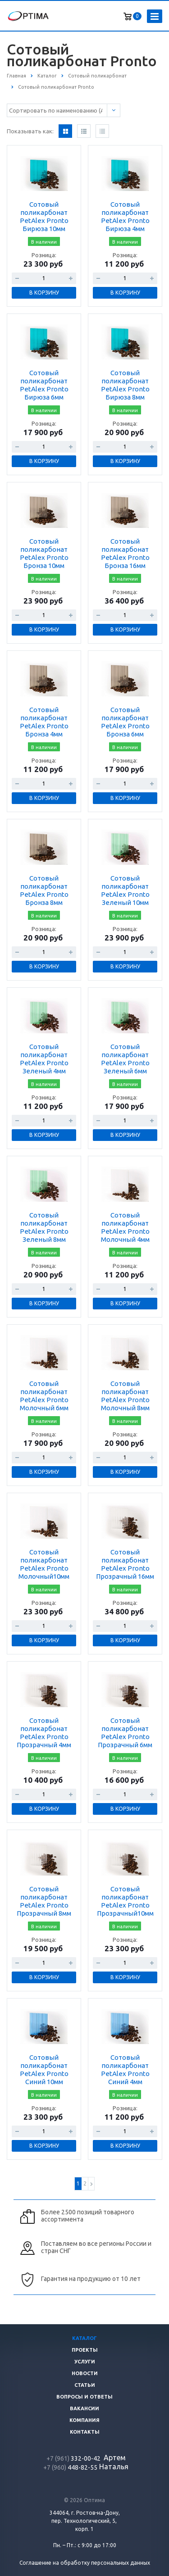 Image resolution: width=169 pixels, height=2576 pixels. What do you see at coordinates (85, 2373) in the screenshot?
I see `Новости` at bounding box center [85, 2373].